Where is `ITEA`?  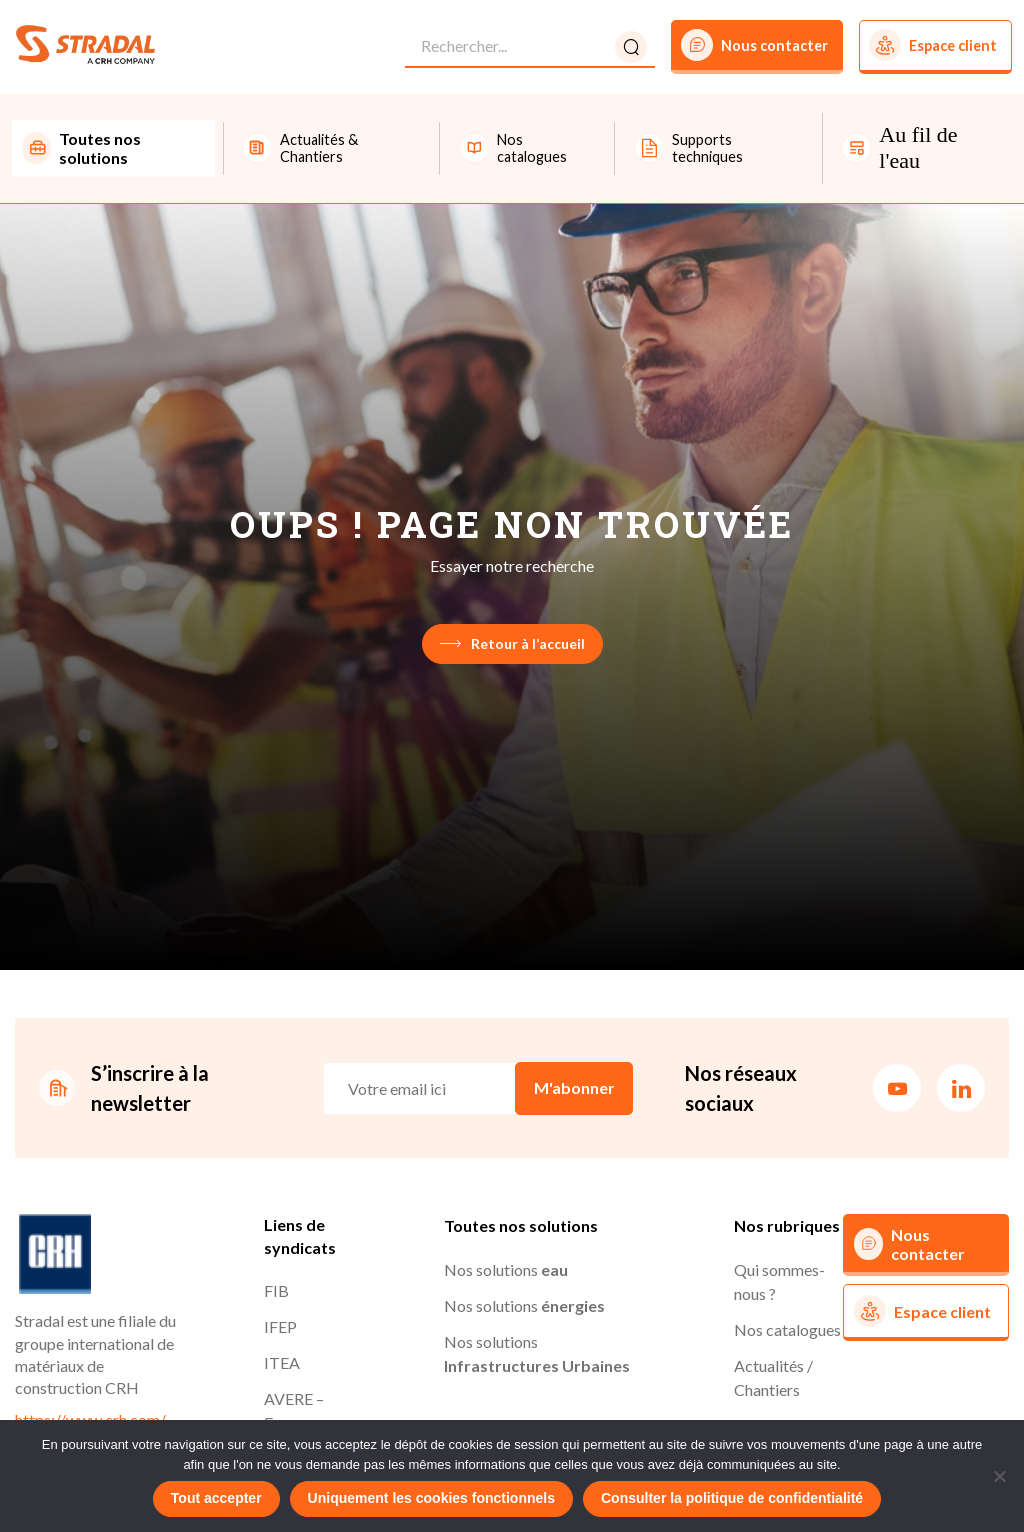
ITEA is located at coordinates (282, 1362).